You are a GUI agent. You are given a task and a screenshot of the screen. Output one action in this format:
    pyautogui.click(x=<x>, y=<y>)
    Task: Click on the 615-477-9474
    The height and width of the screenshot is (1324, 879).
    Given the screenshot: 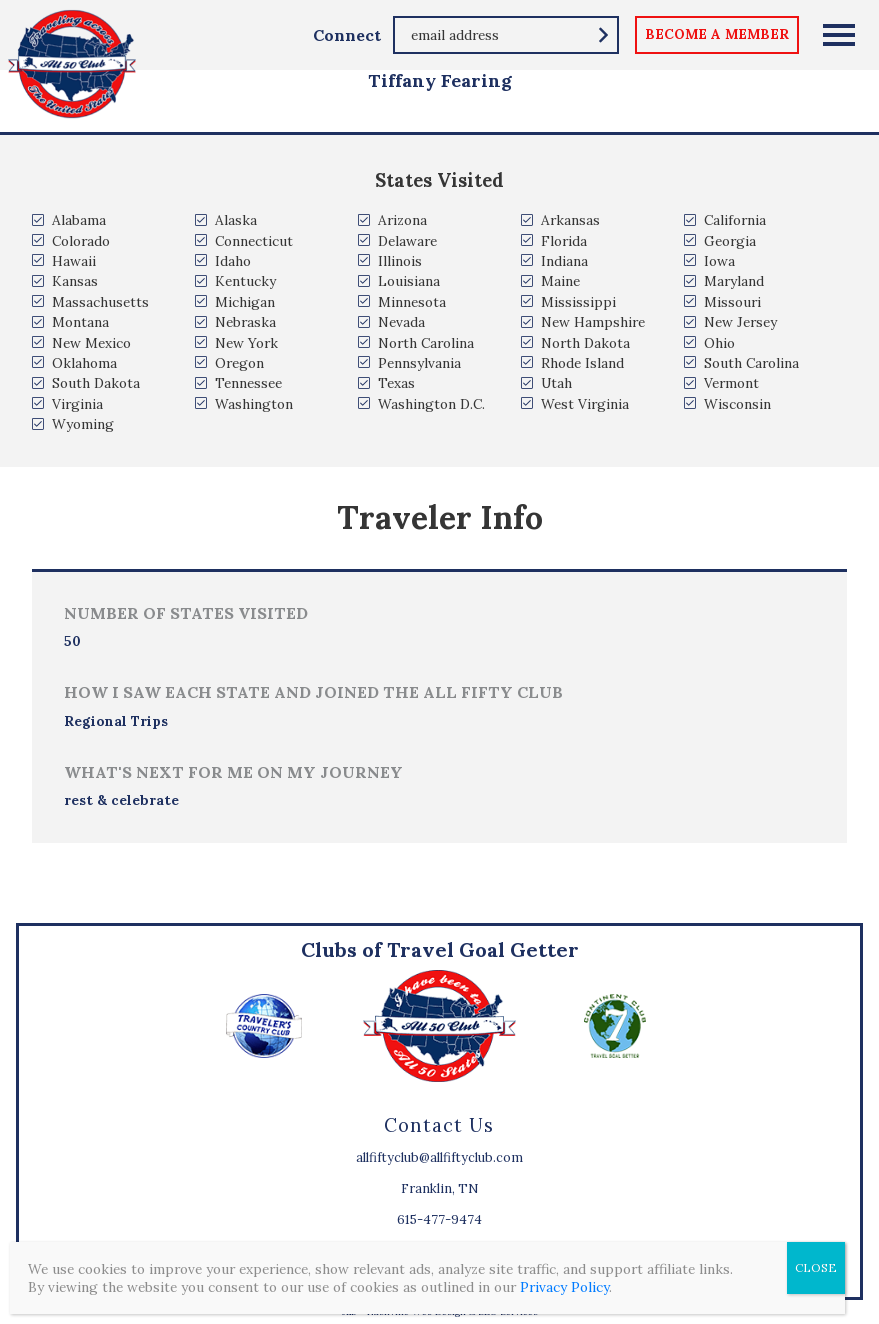 What is the action you would take?
    pyautogui.click(x=439, y=1219)
    